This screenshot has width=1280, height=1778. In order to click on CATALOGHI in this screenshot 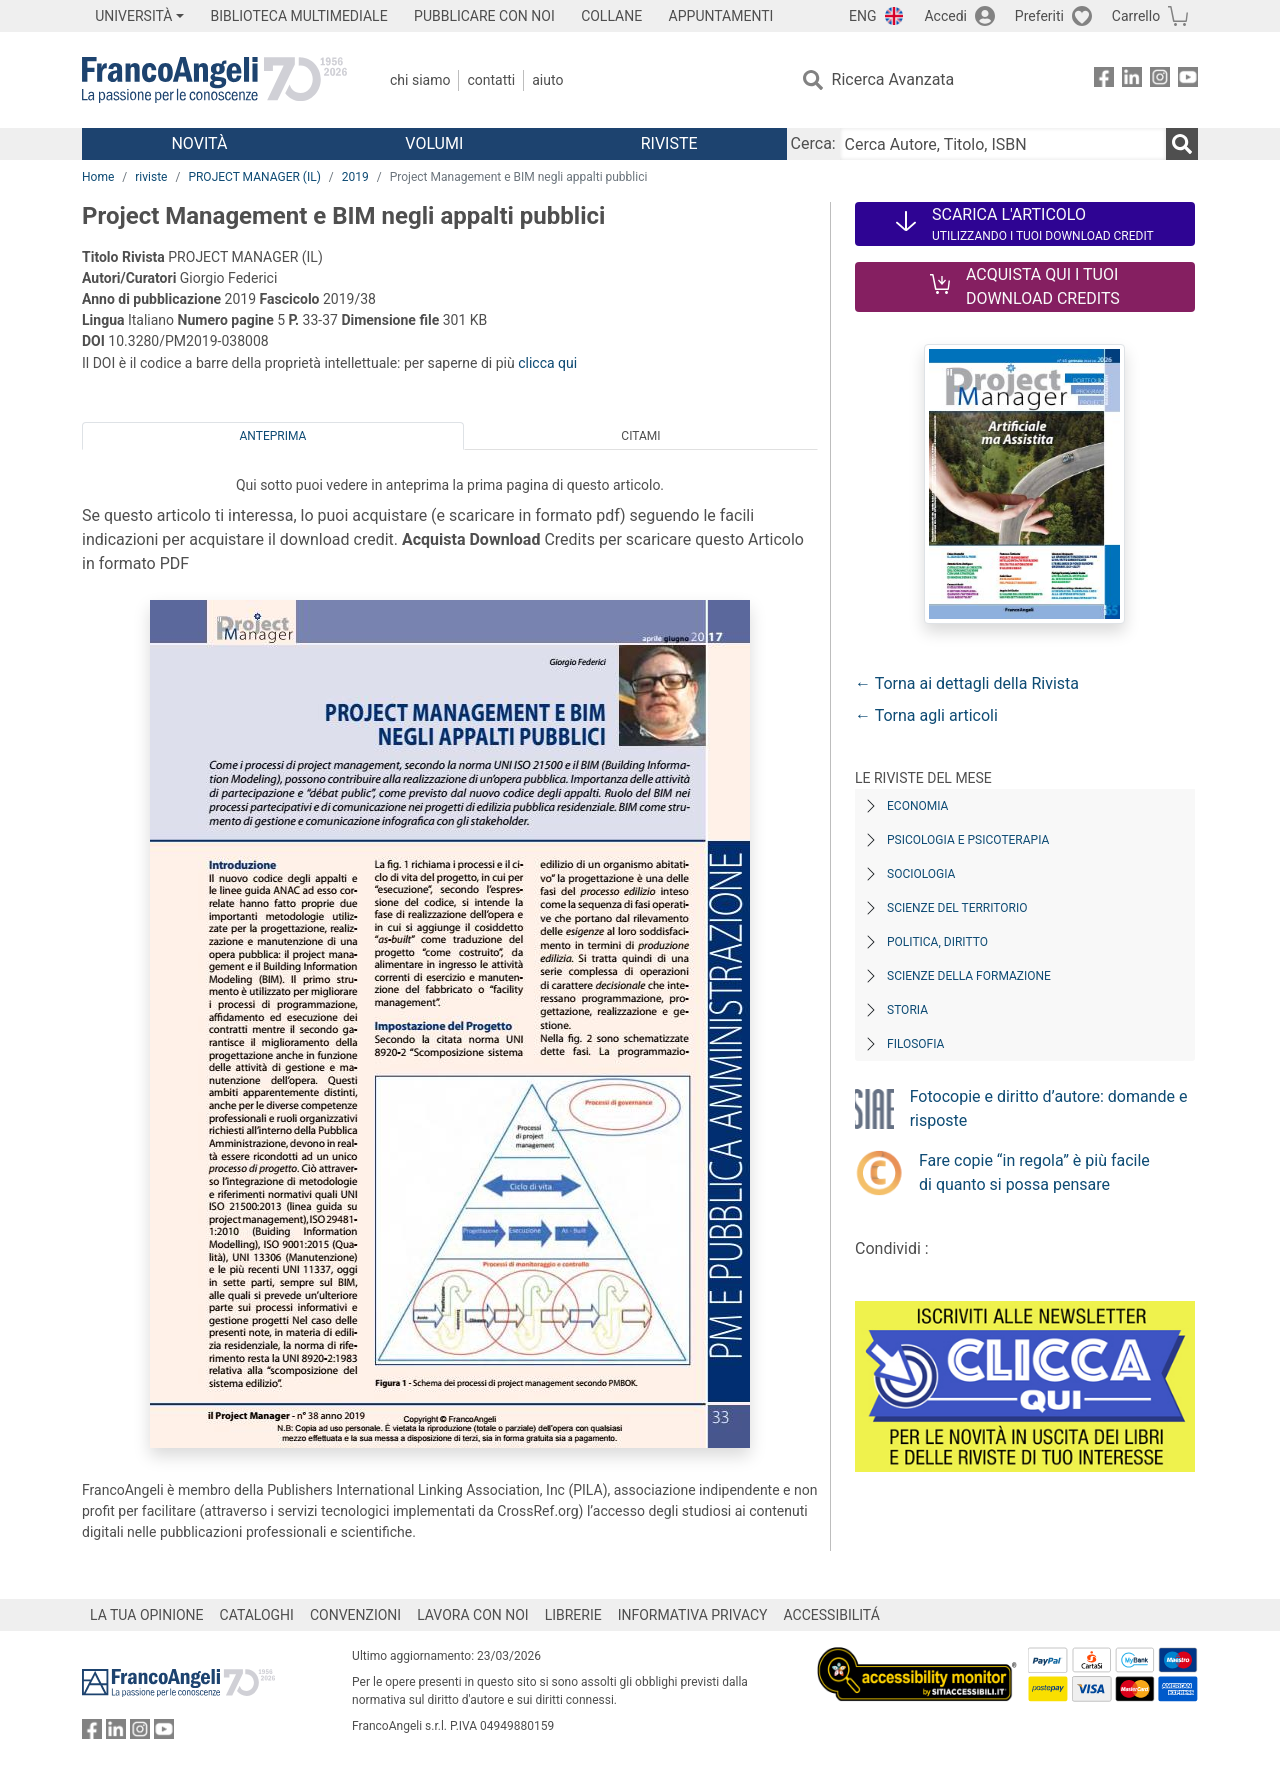, I will do `click(257, 1615)`.